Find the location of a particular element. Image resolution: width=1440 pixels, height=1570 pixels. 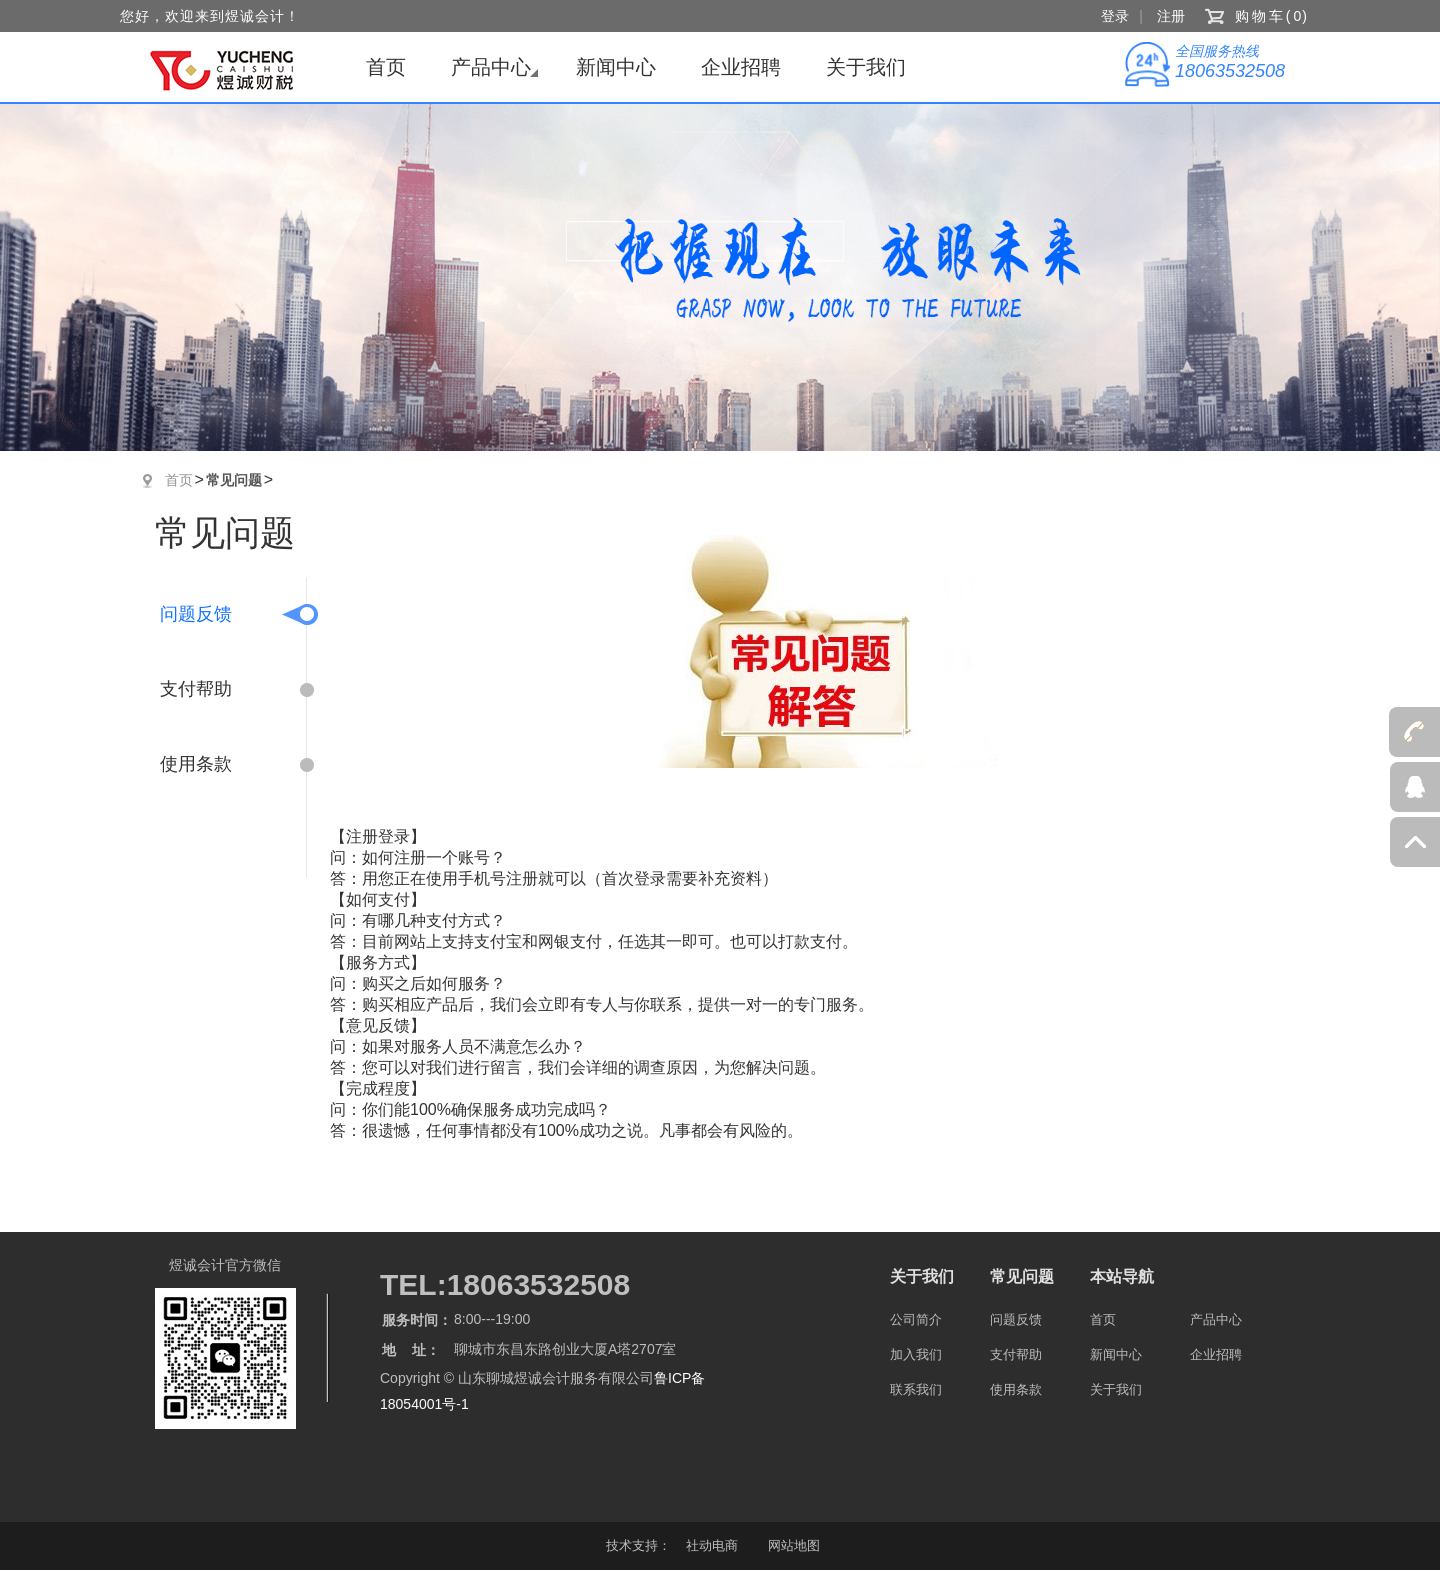

产品中心 is located at coordinates (491, 67).